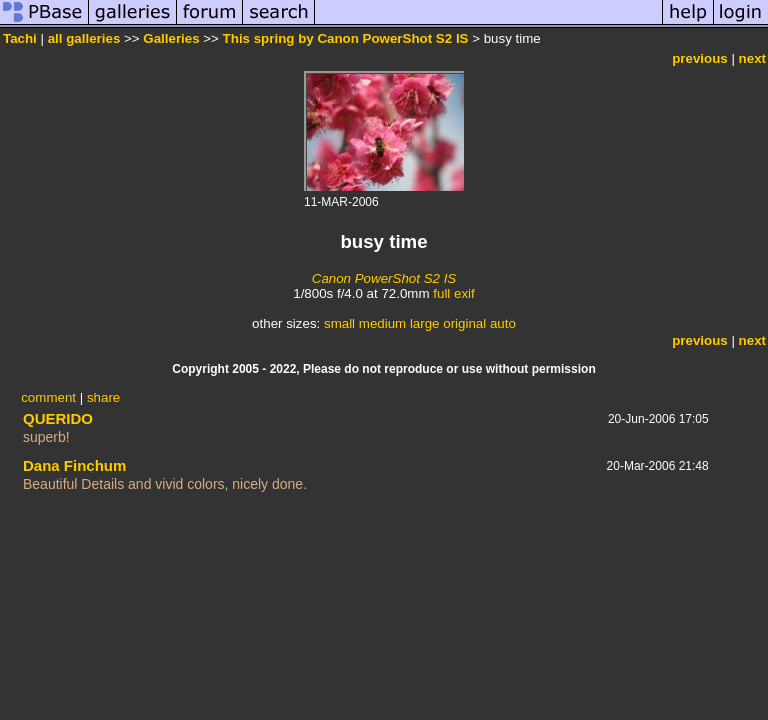 Image resolution: width=768 pixels, height=720 pixels. What do you see at coordinates (103, 397) in the screenshot?
I see `share` at bounding box center [103, 397].